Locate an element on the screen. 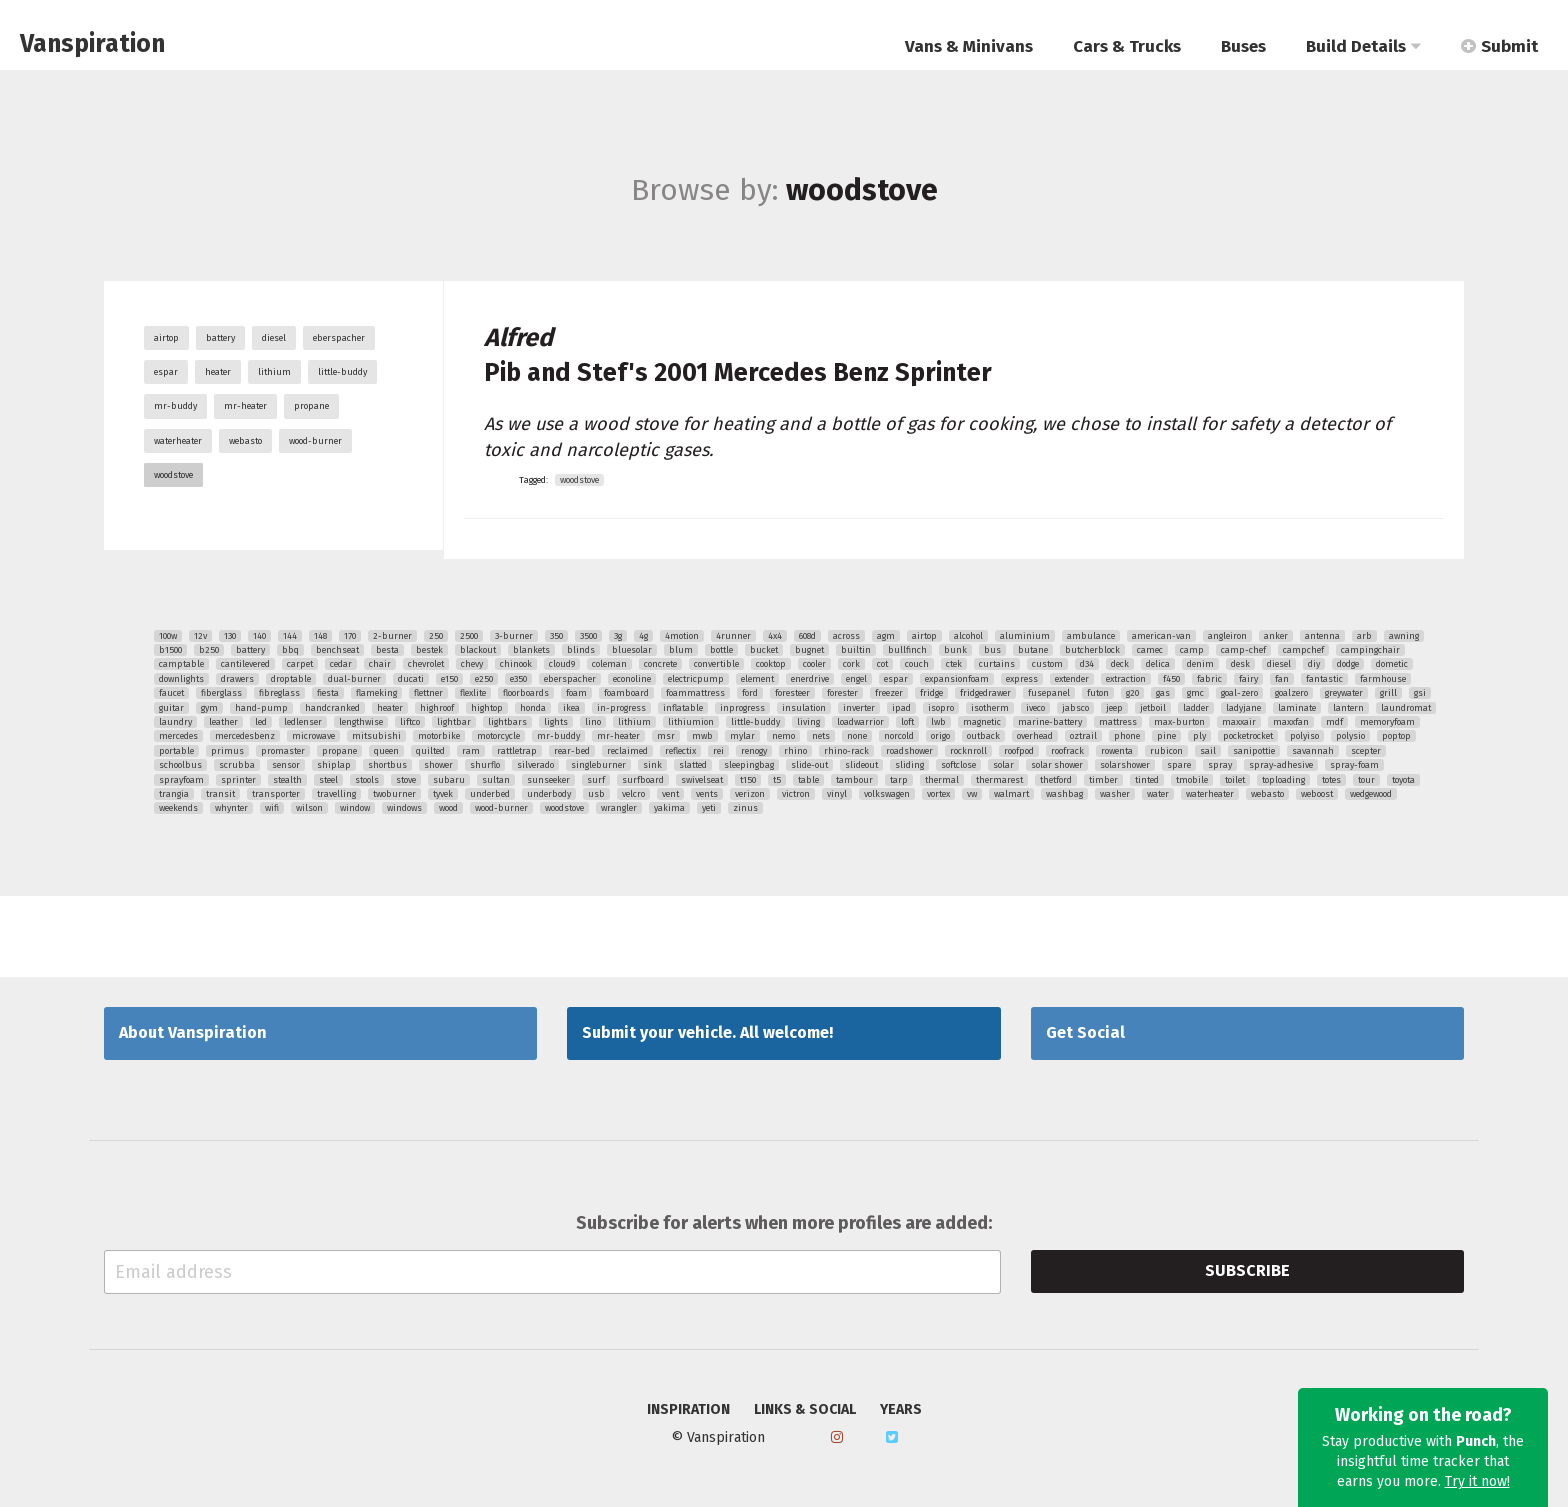 The image size is (1568, 1507). handcranked is located at coordinates (332, 708).